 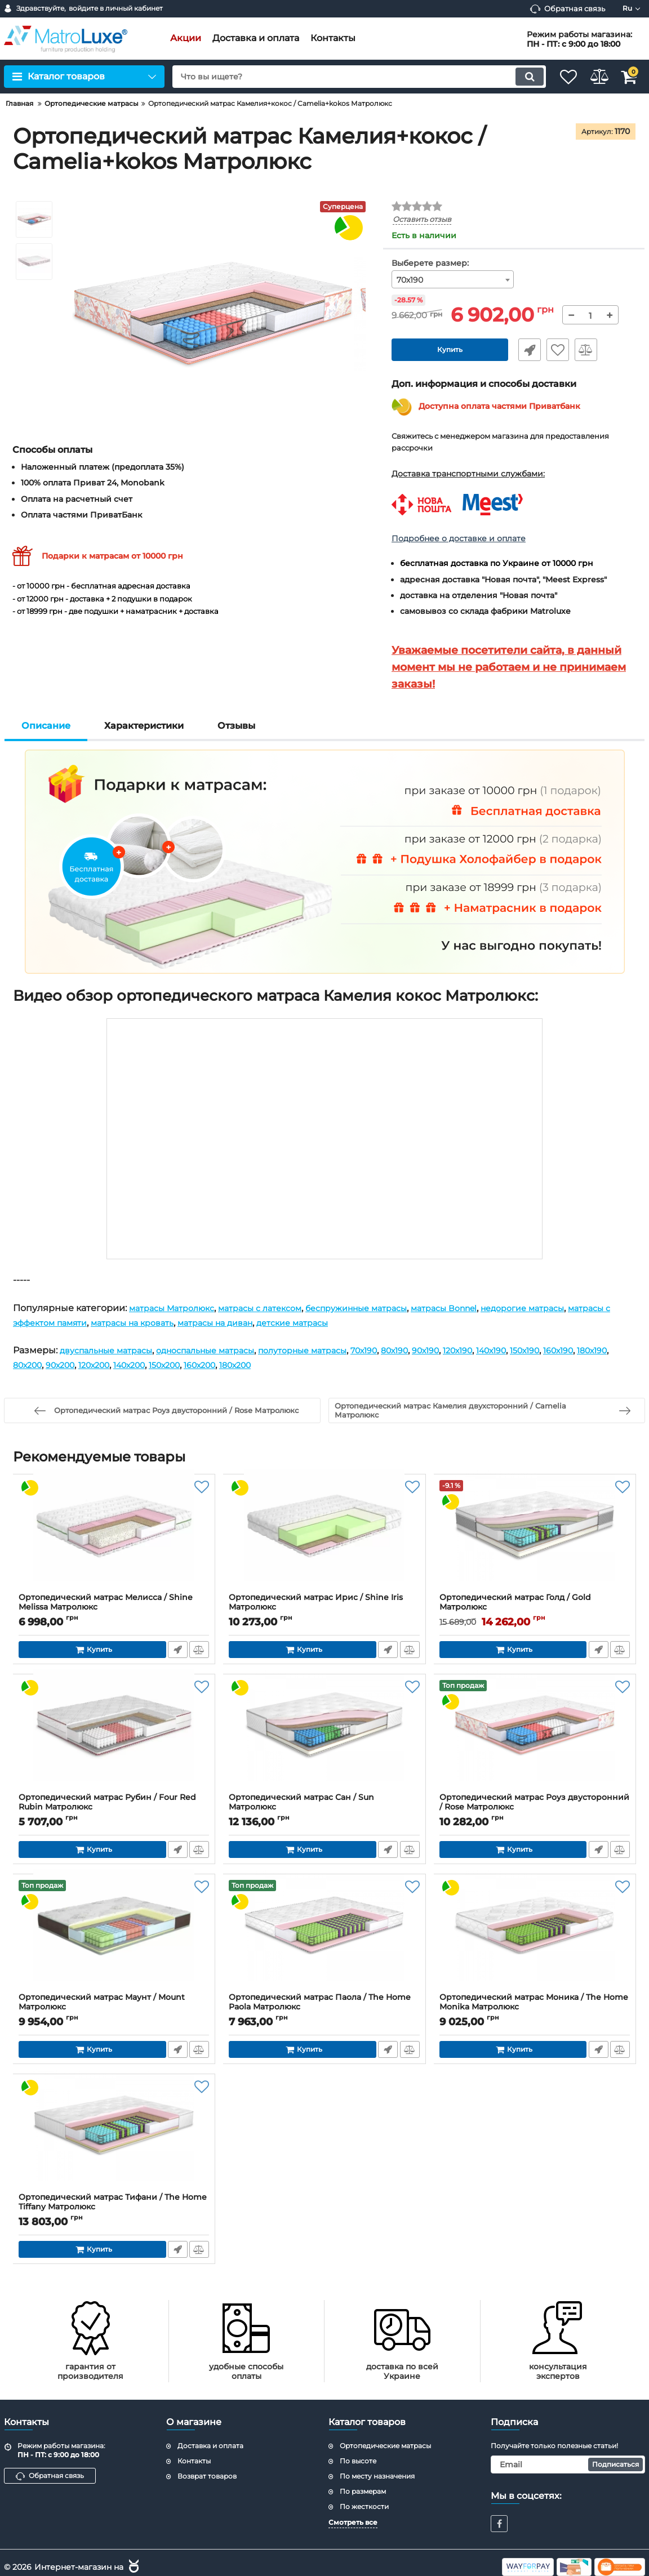 What do you see at coordinates (574, 1308) in the screenshot?
I see `недорогие матрасы` at bounding box center [574, 1308].